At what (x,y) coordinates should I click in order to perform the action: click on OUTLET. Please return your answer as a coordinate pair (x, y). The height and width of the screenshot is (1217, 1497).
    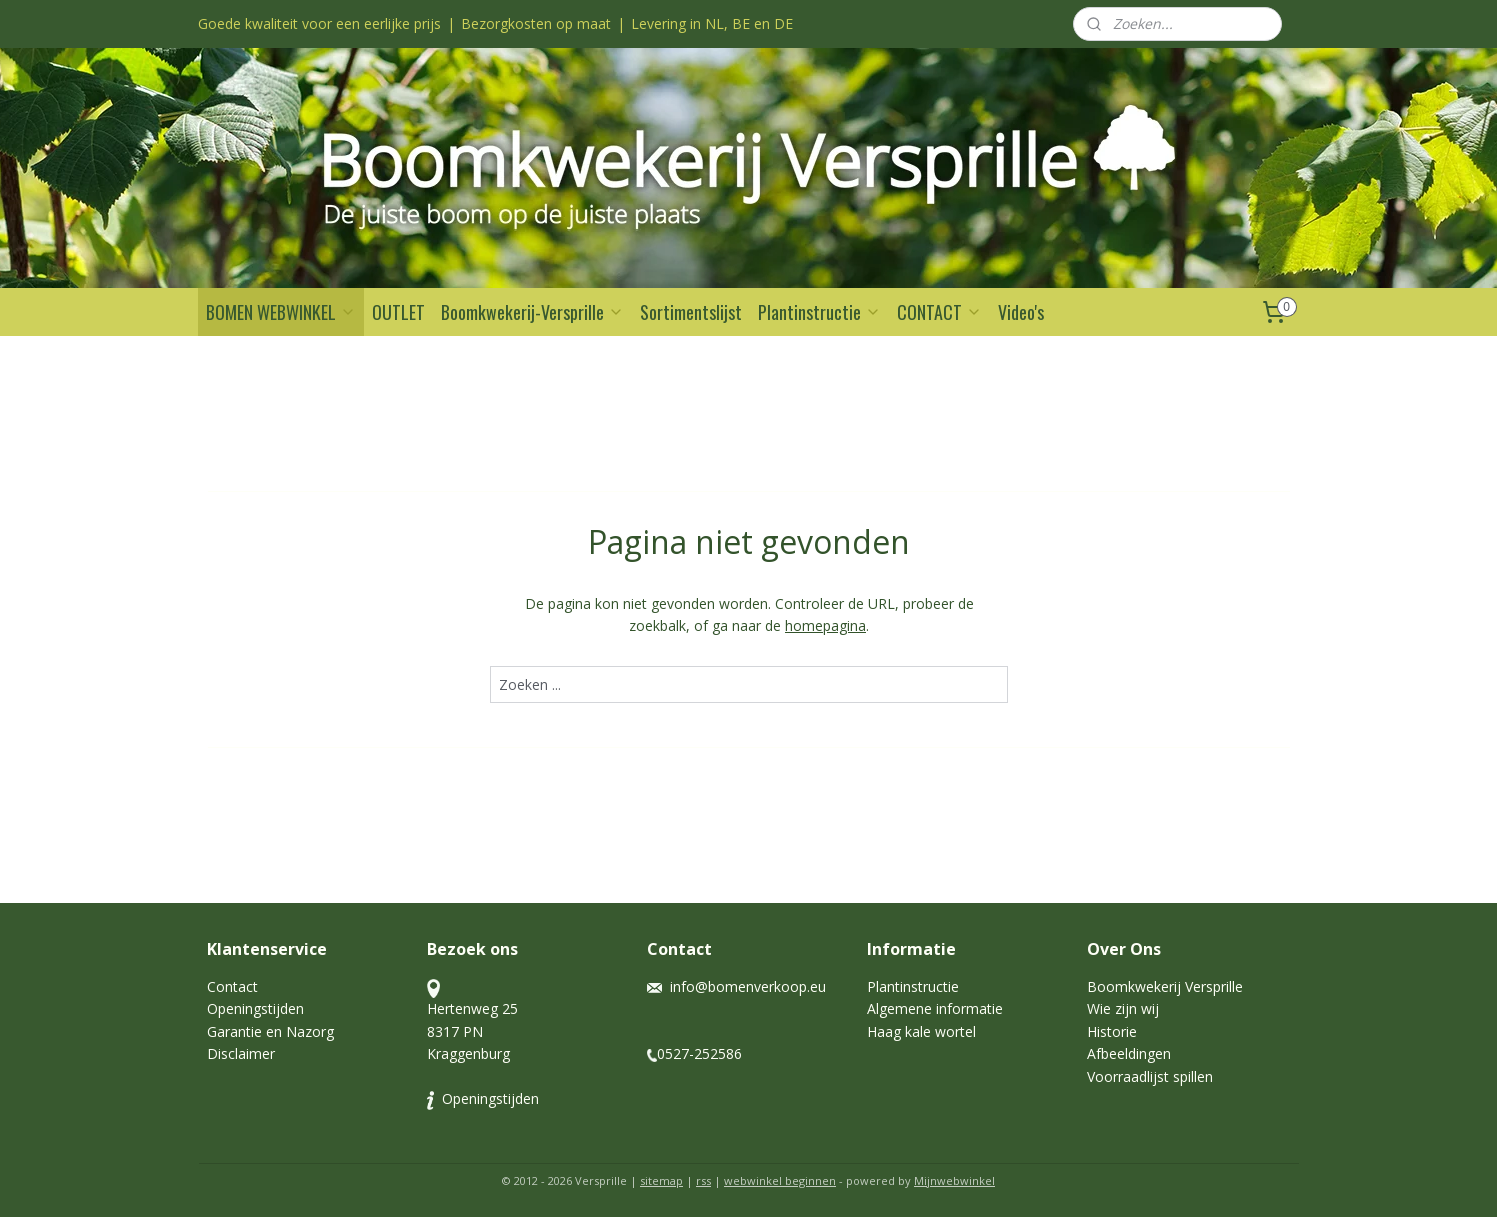
    Looking at the image, I should click on (398, 312).